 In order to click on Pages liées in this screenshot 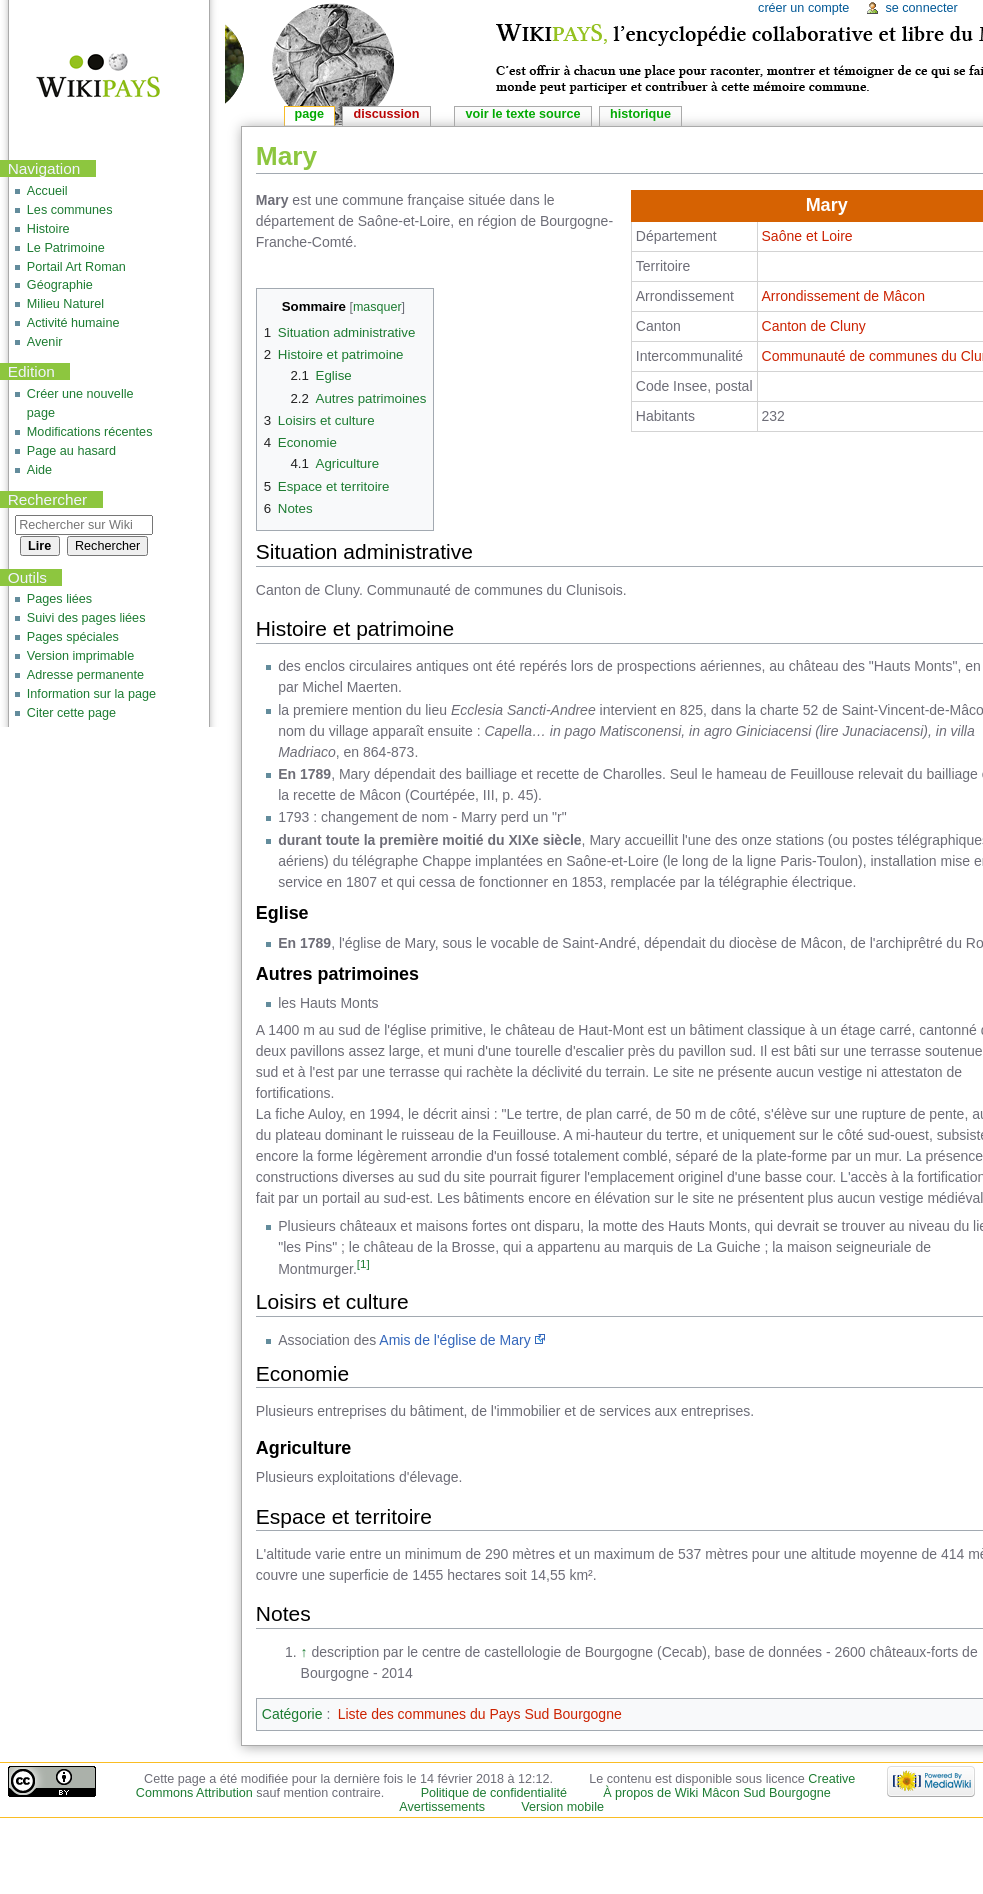, I will do `click(59, 599)`.